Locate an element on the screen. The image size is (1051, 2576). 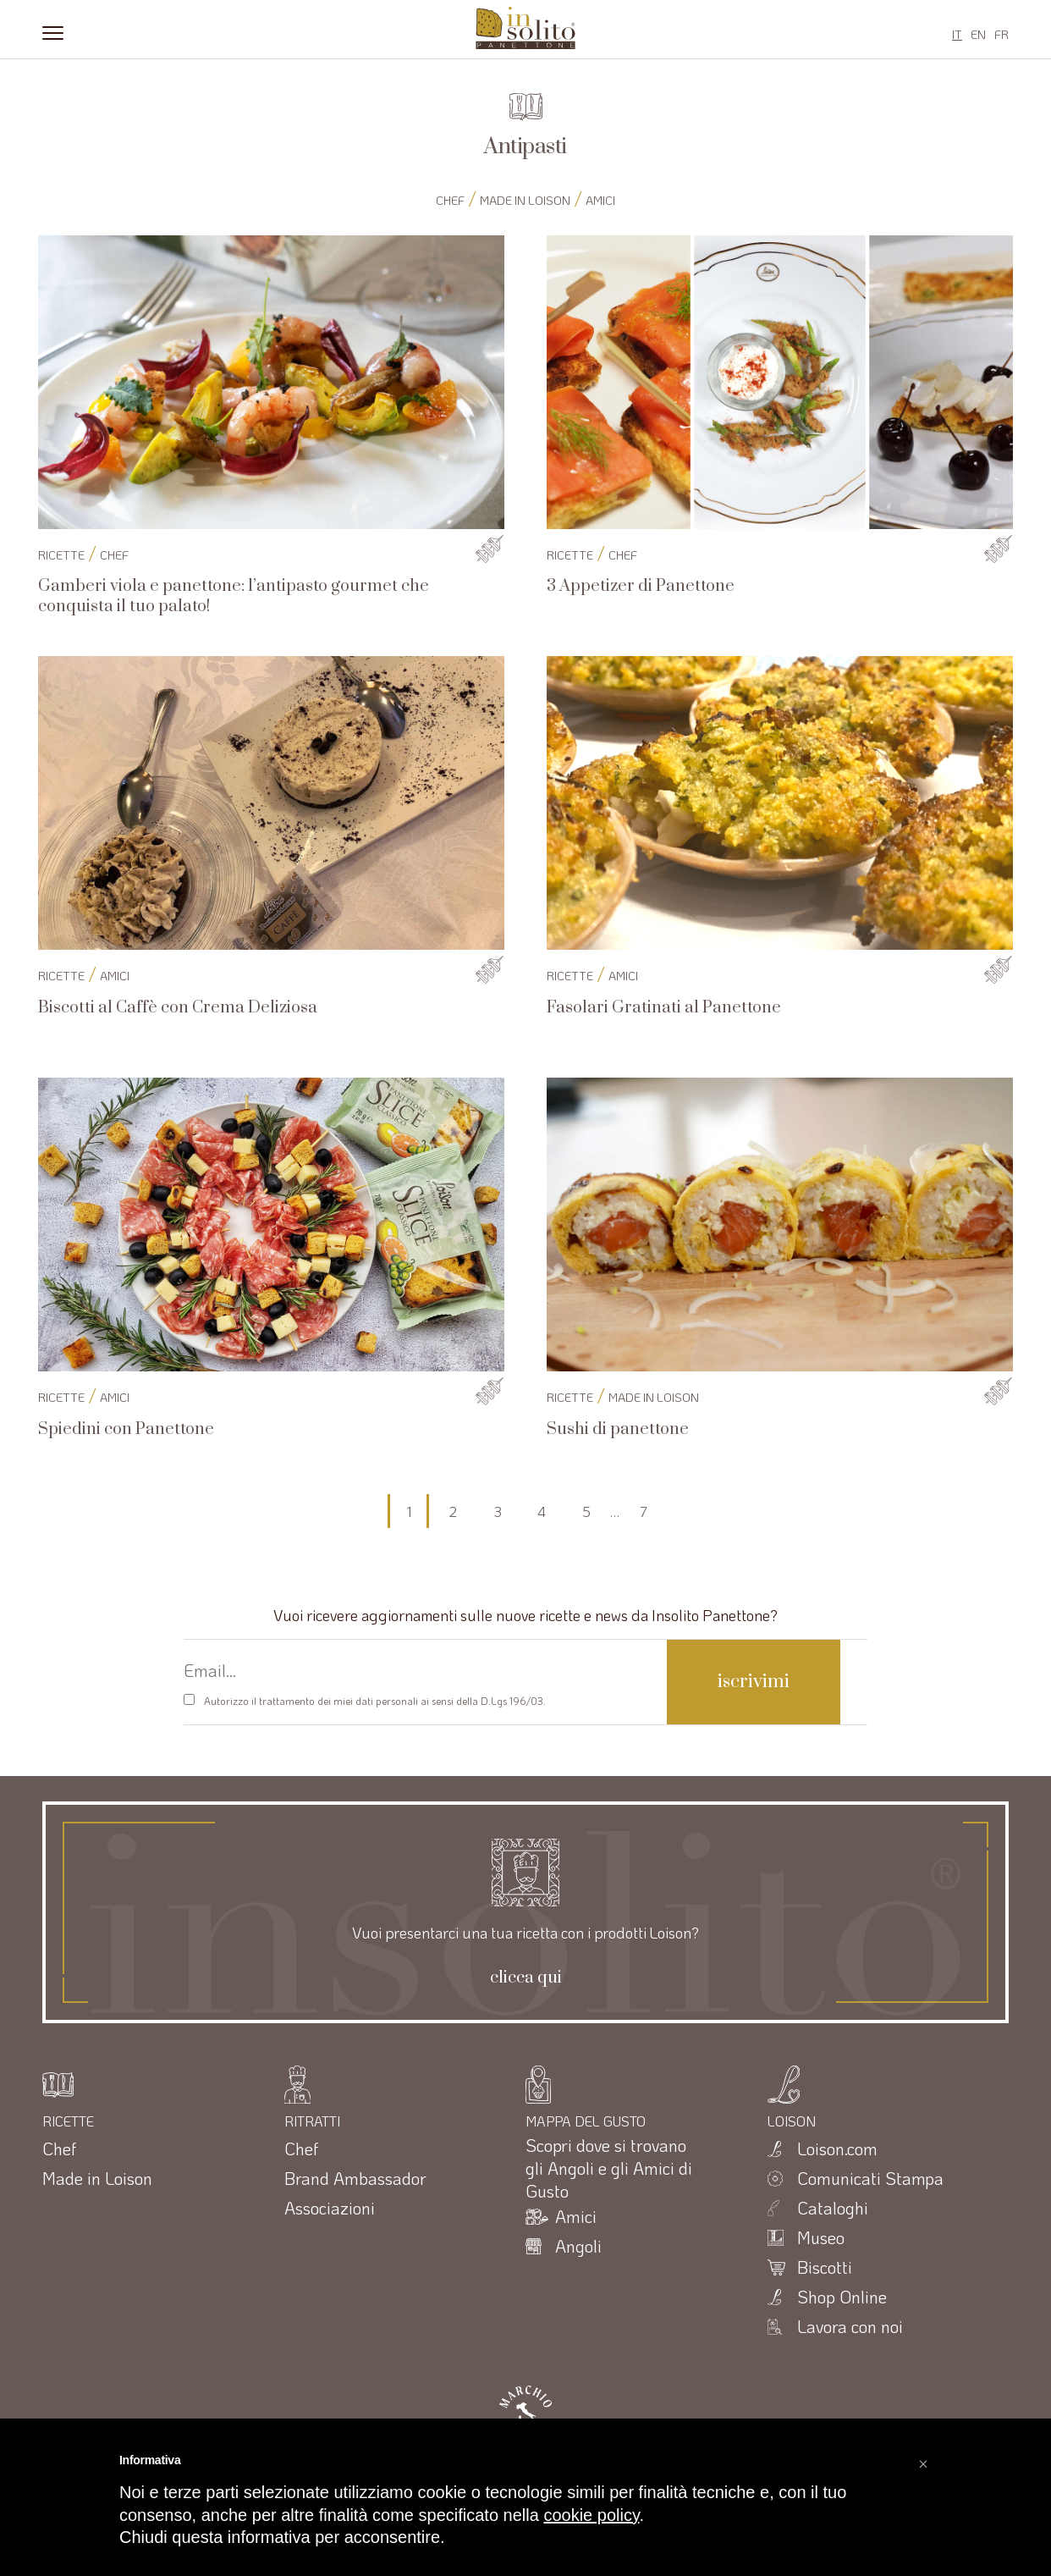
Made in Loison is located at coordinates (525, 200).